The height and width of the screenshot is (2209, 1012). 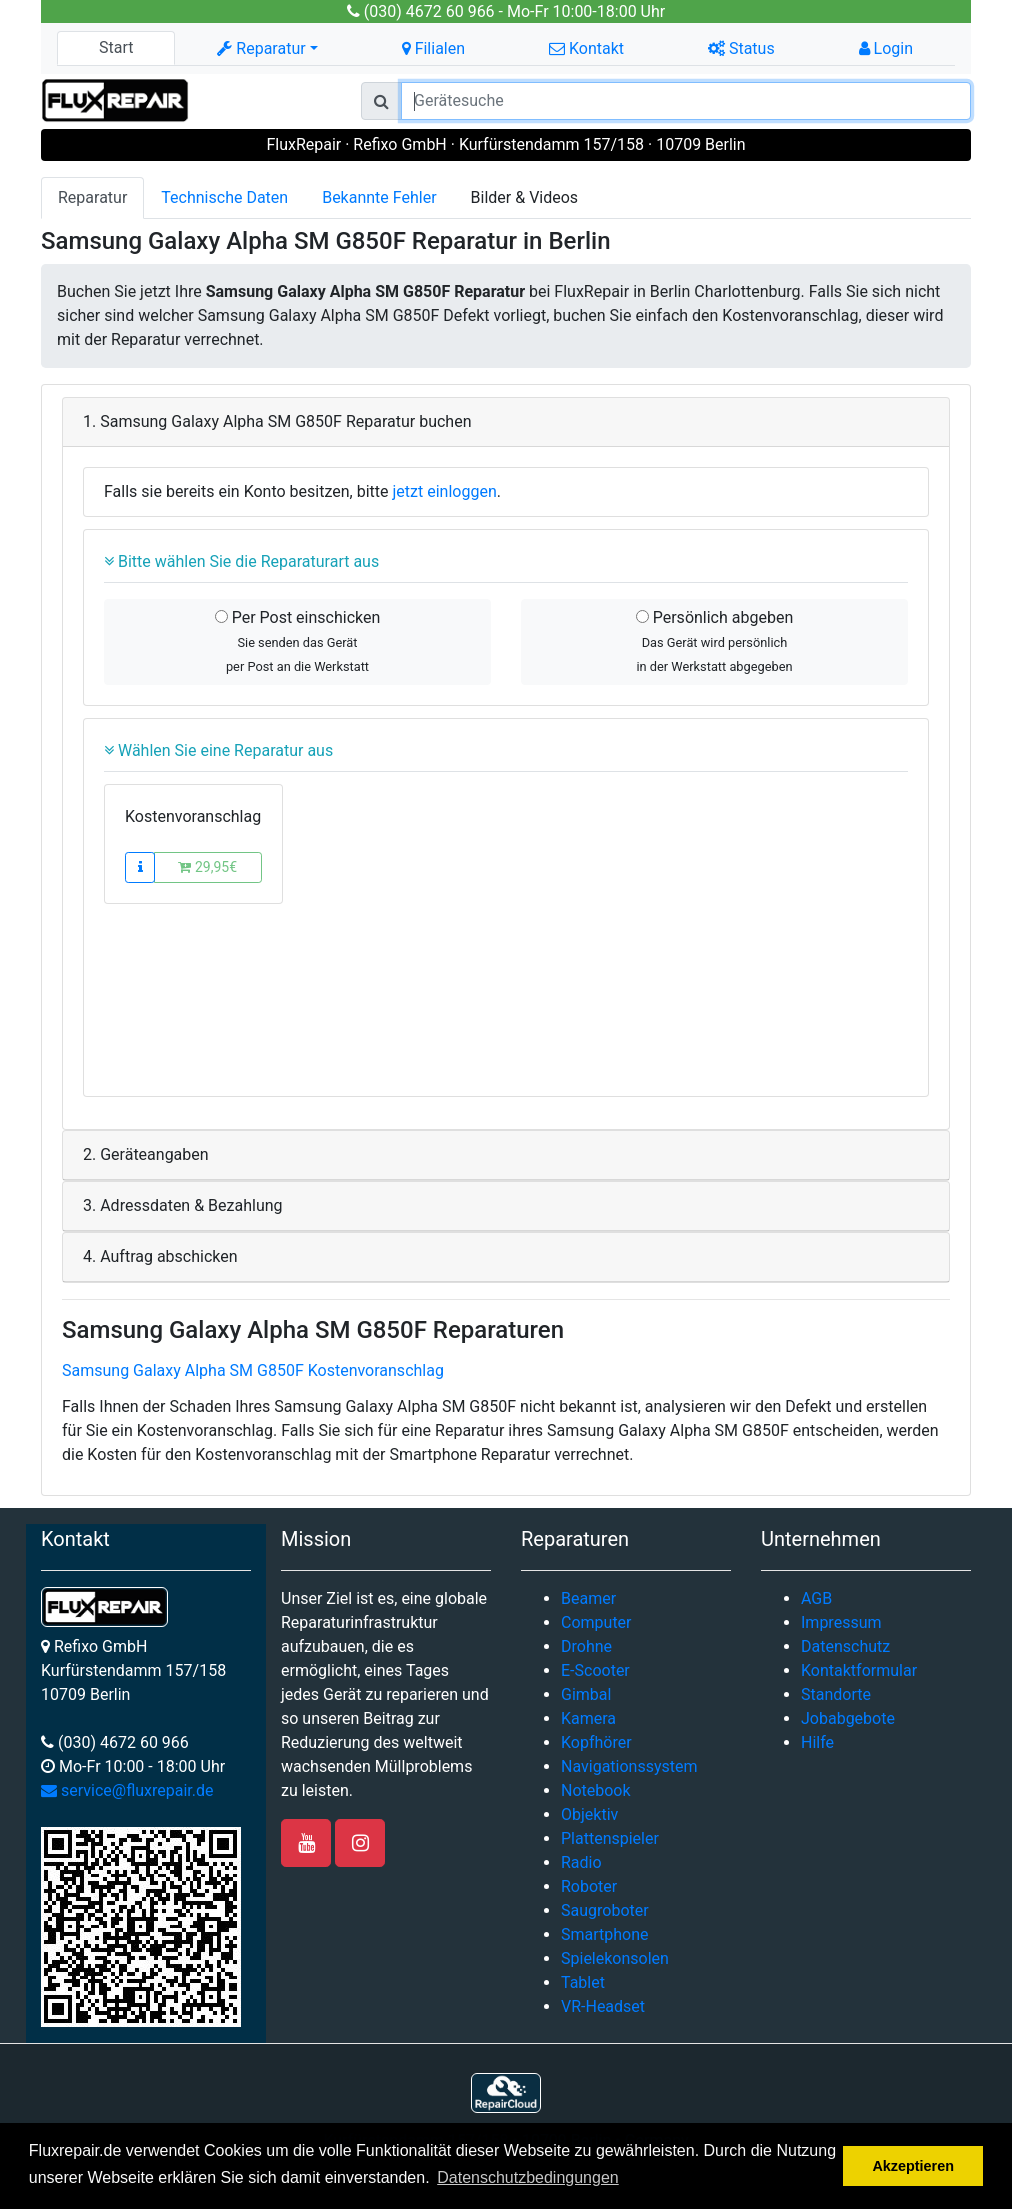 I want to click on Plattenspieler, so click(x=610, y=1838).